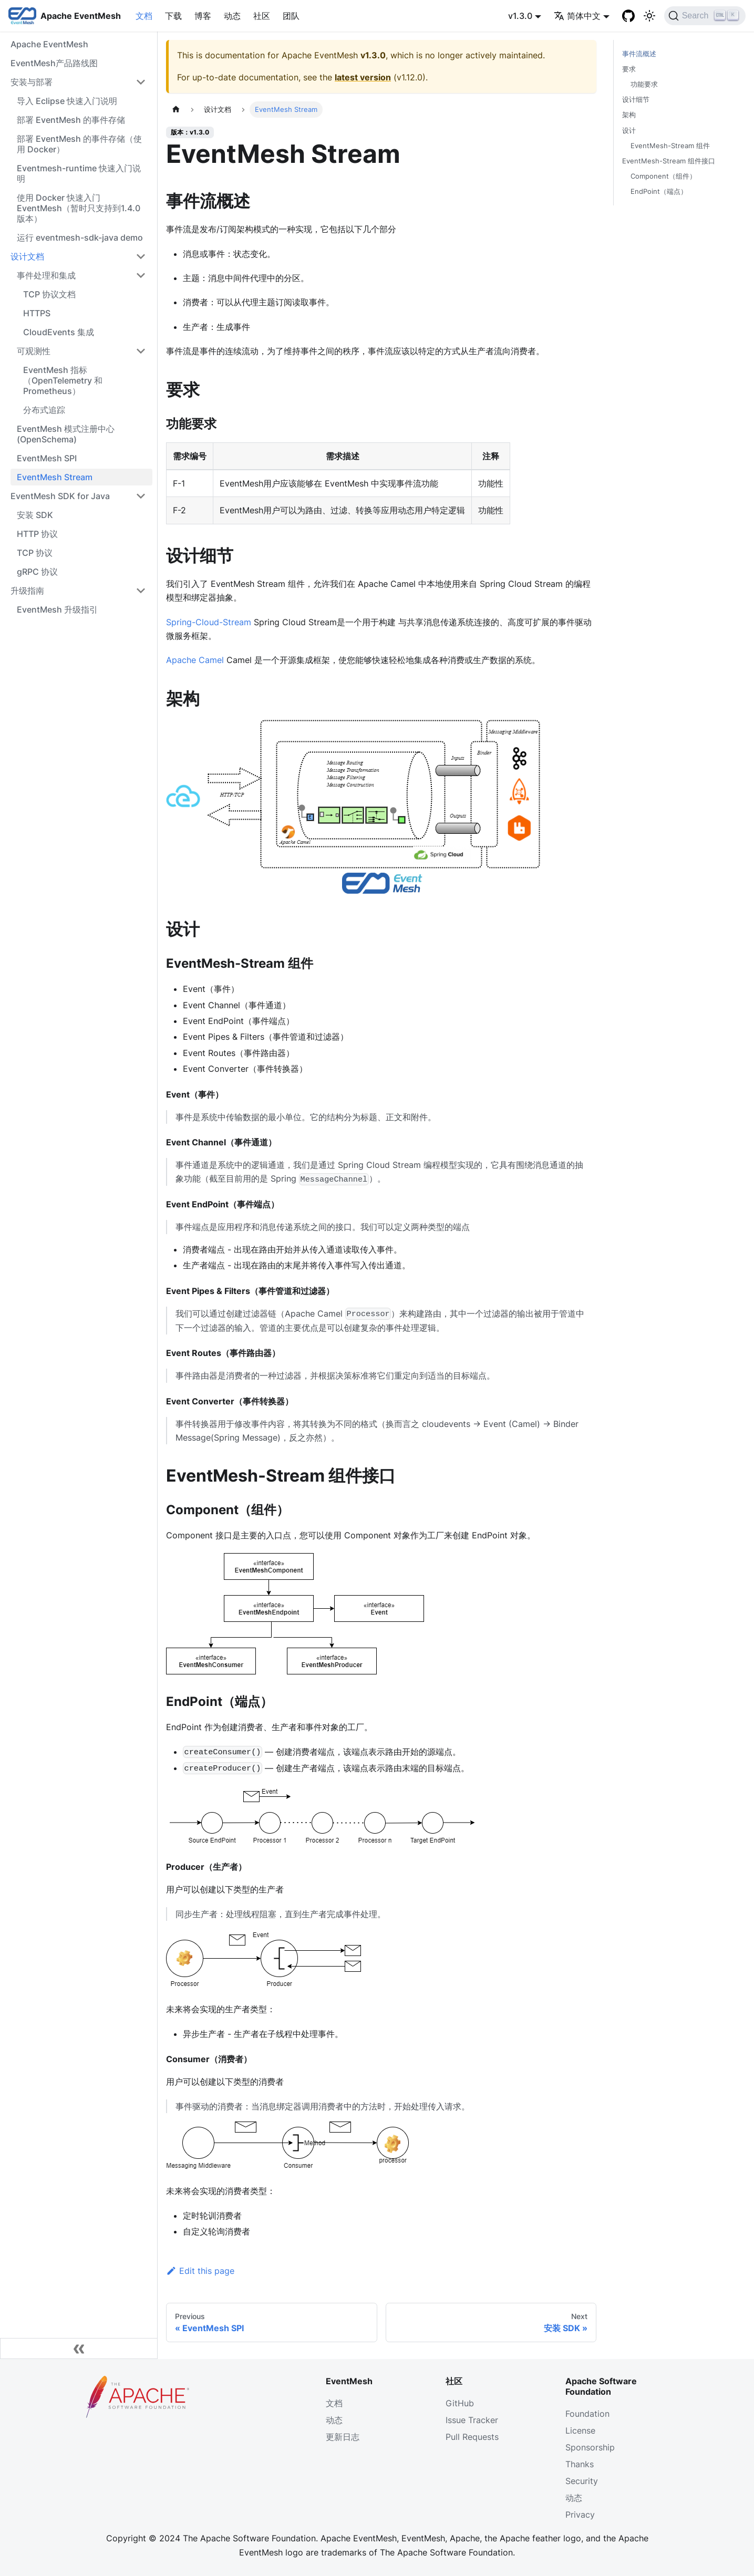 Image resolution: width=754 pixels, height=2576 pixels. What do you see at coordinates (46, 275) in the screenshot?
I see `事件处理和集成` at bounding box center [46, 275].